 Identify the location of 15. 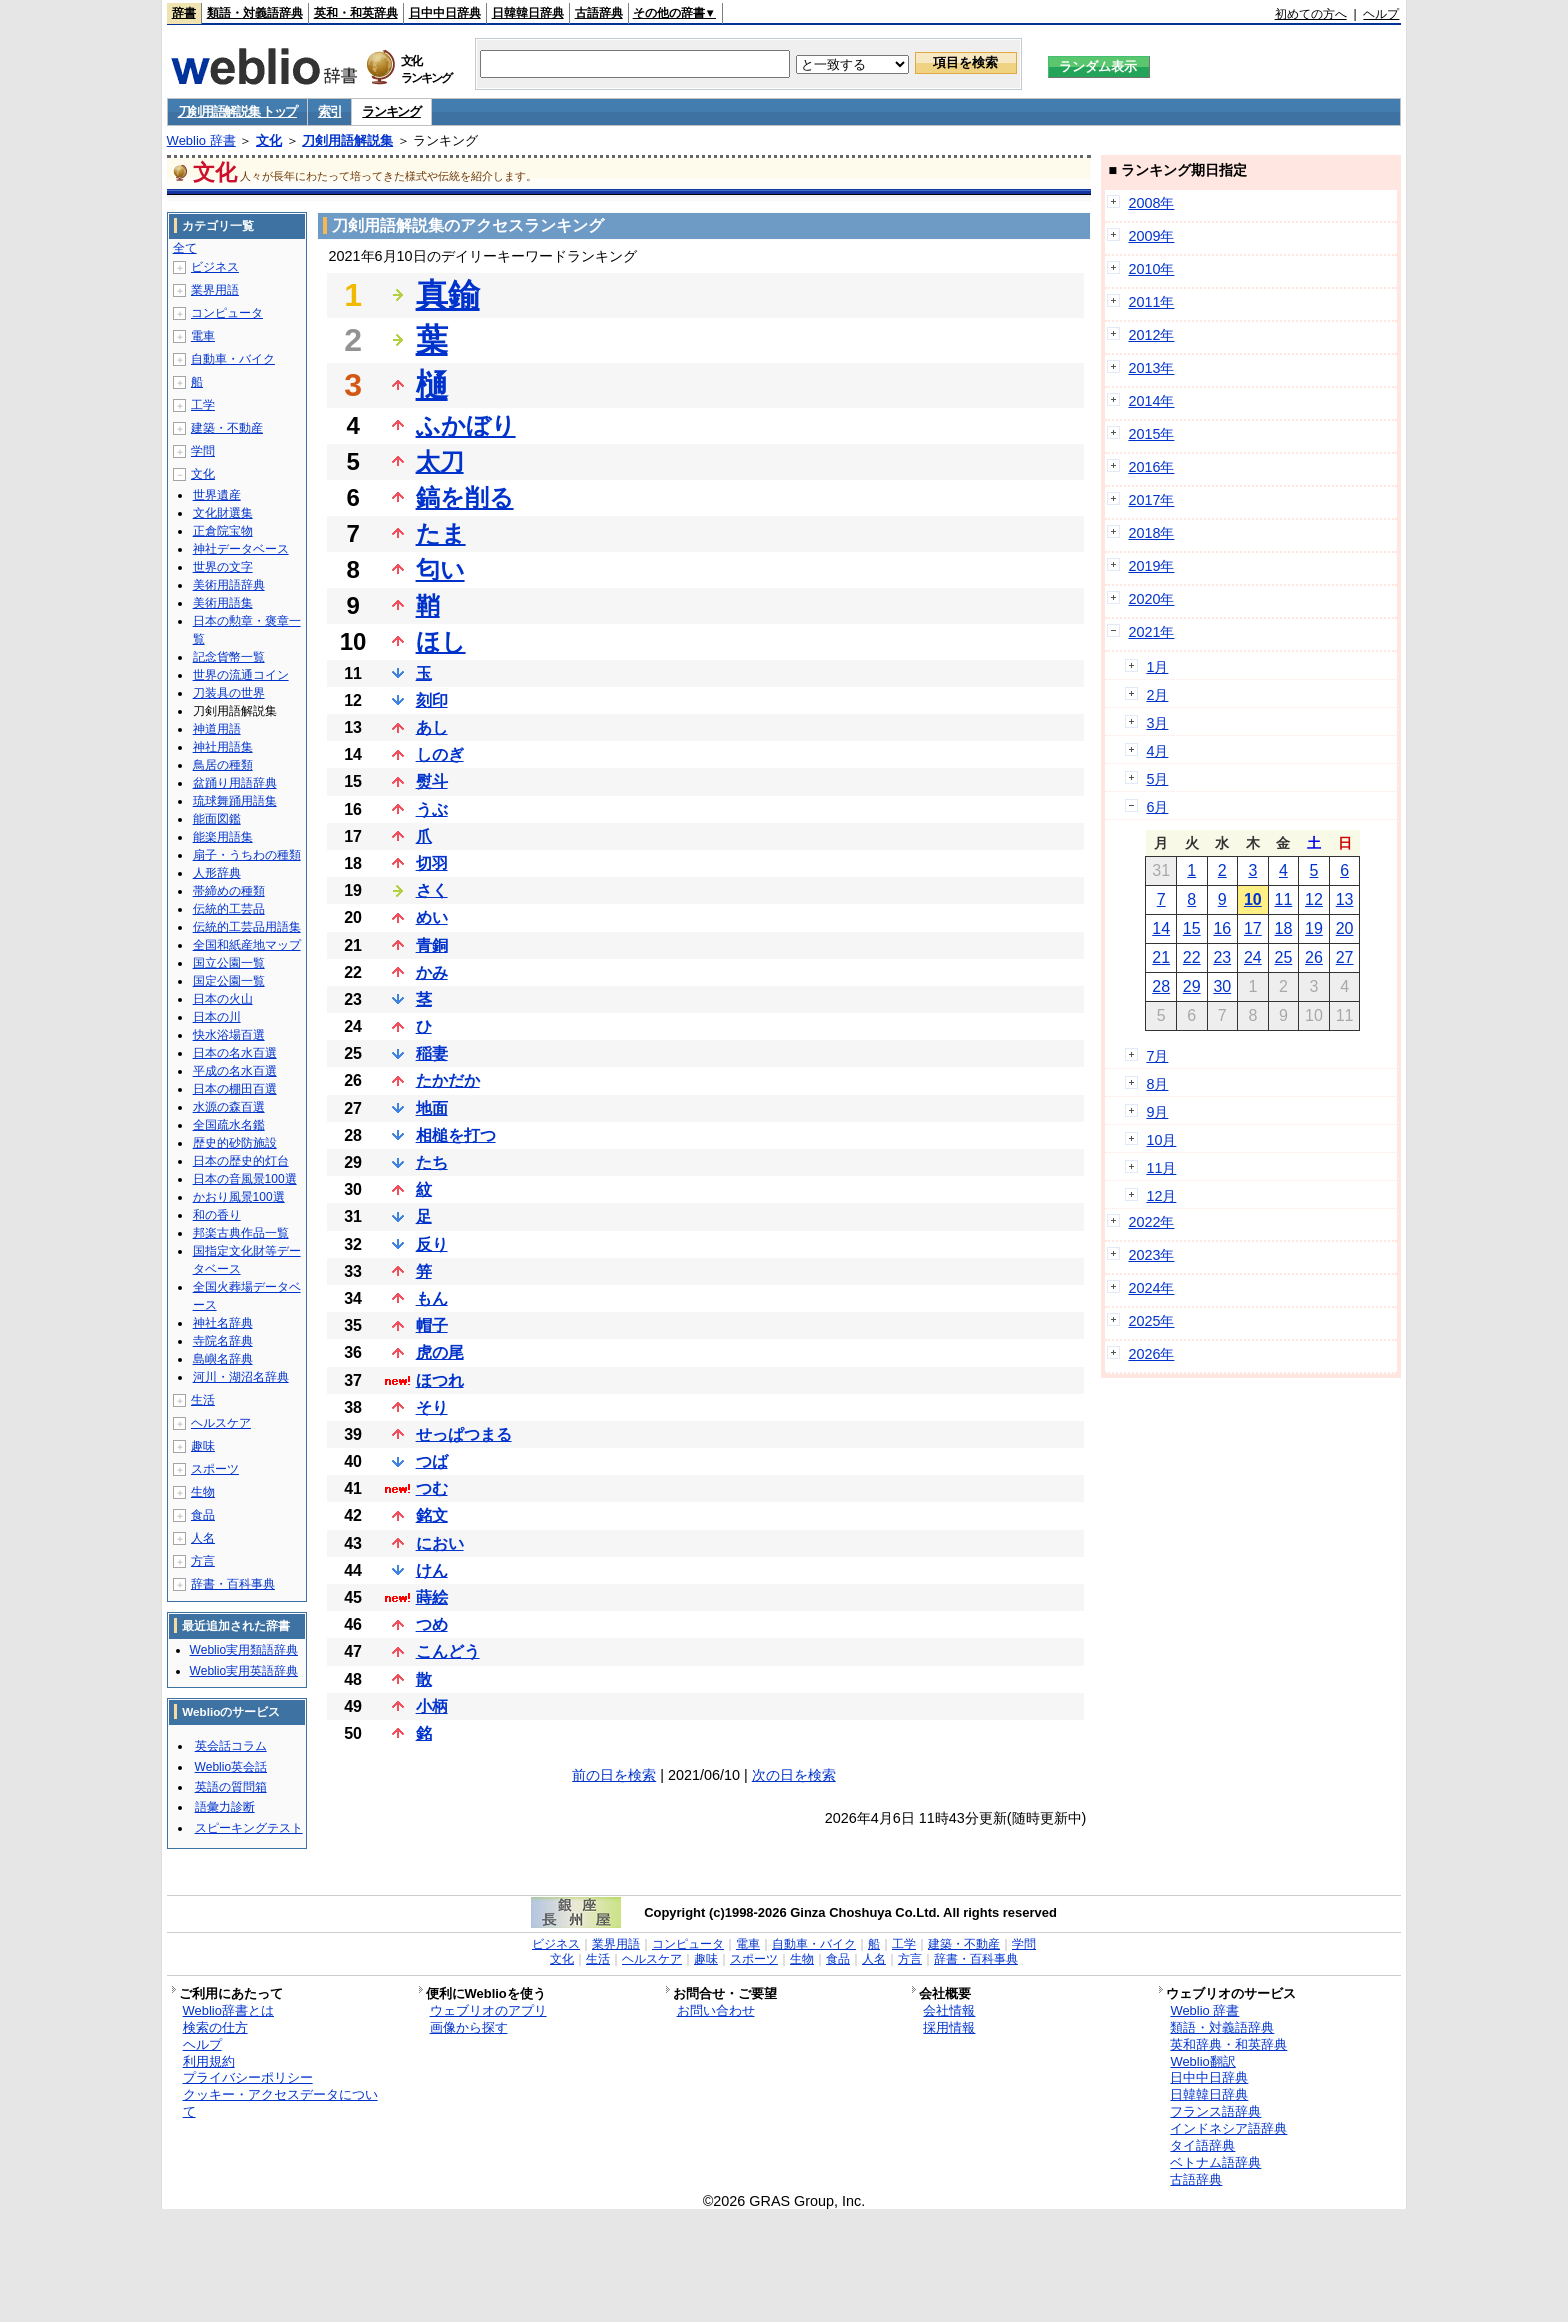
(1192, 928).